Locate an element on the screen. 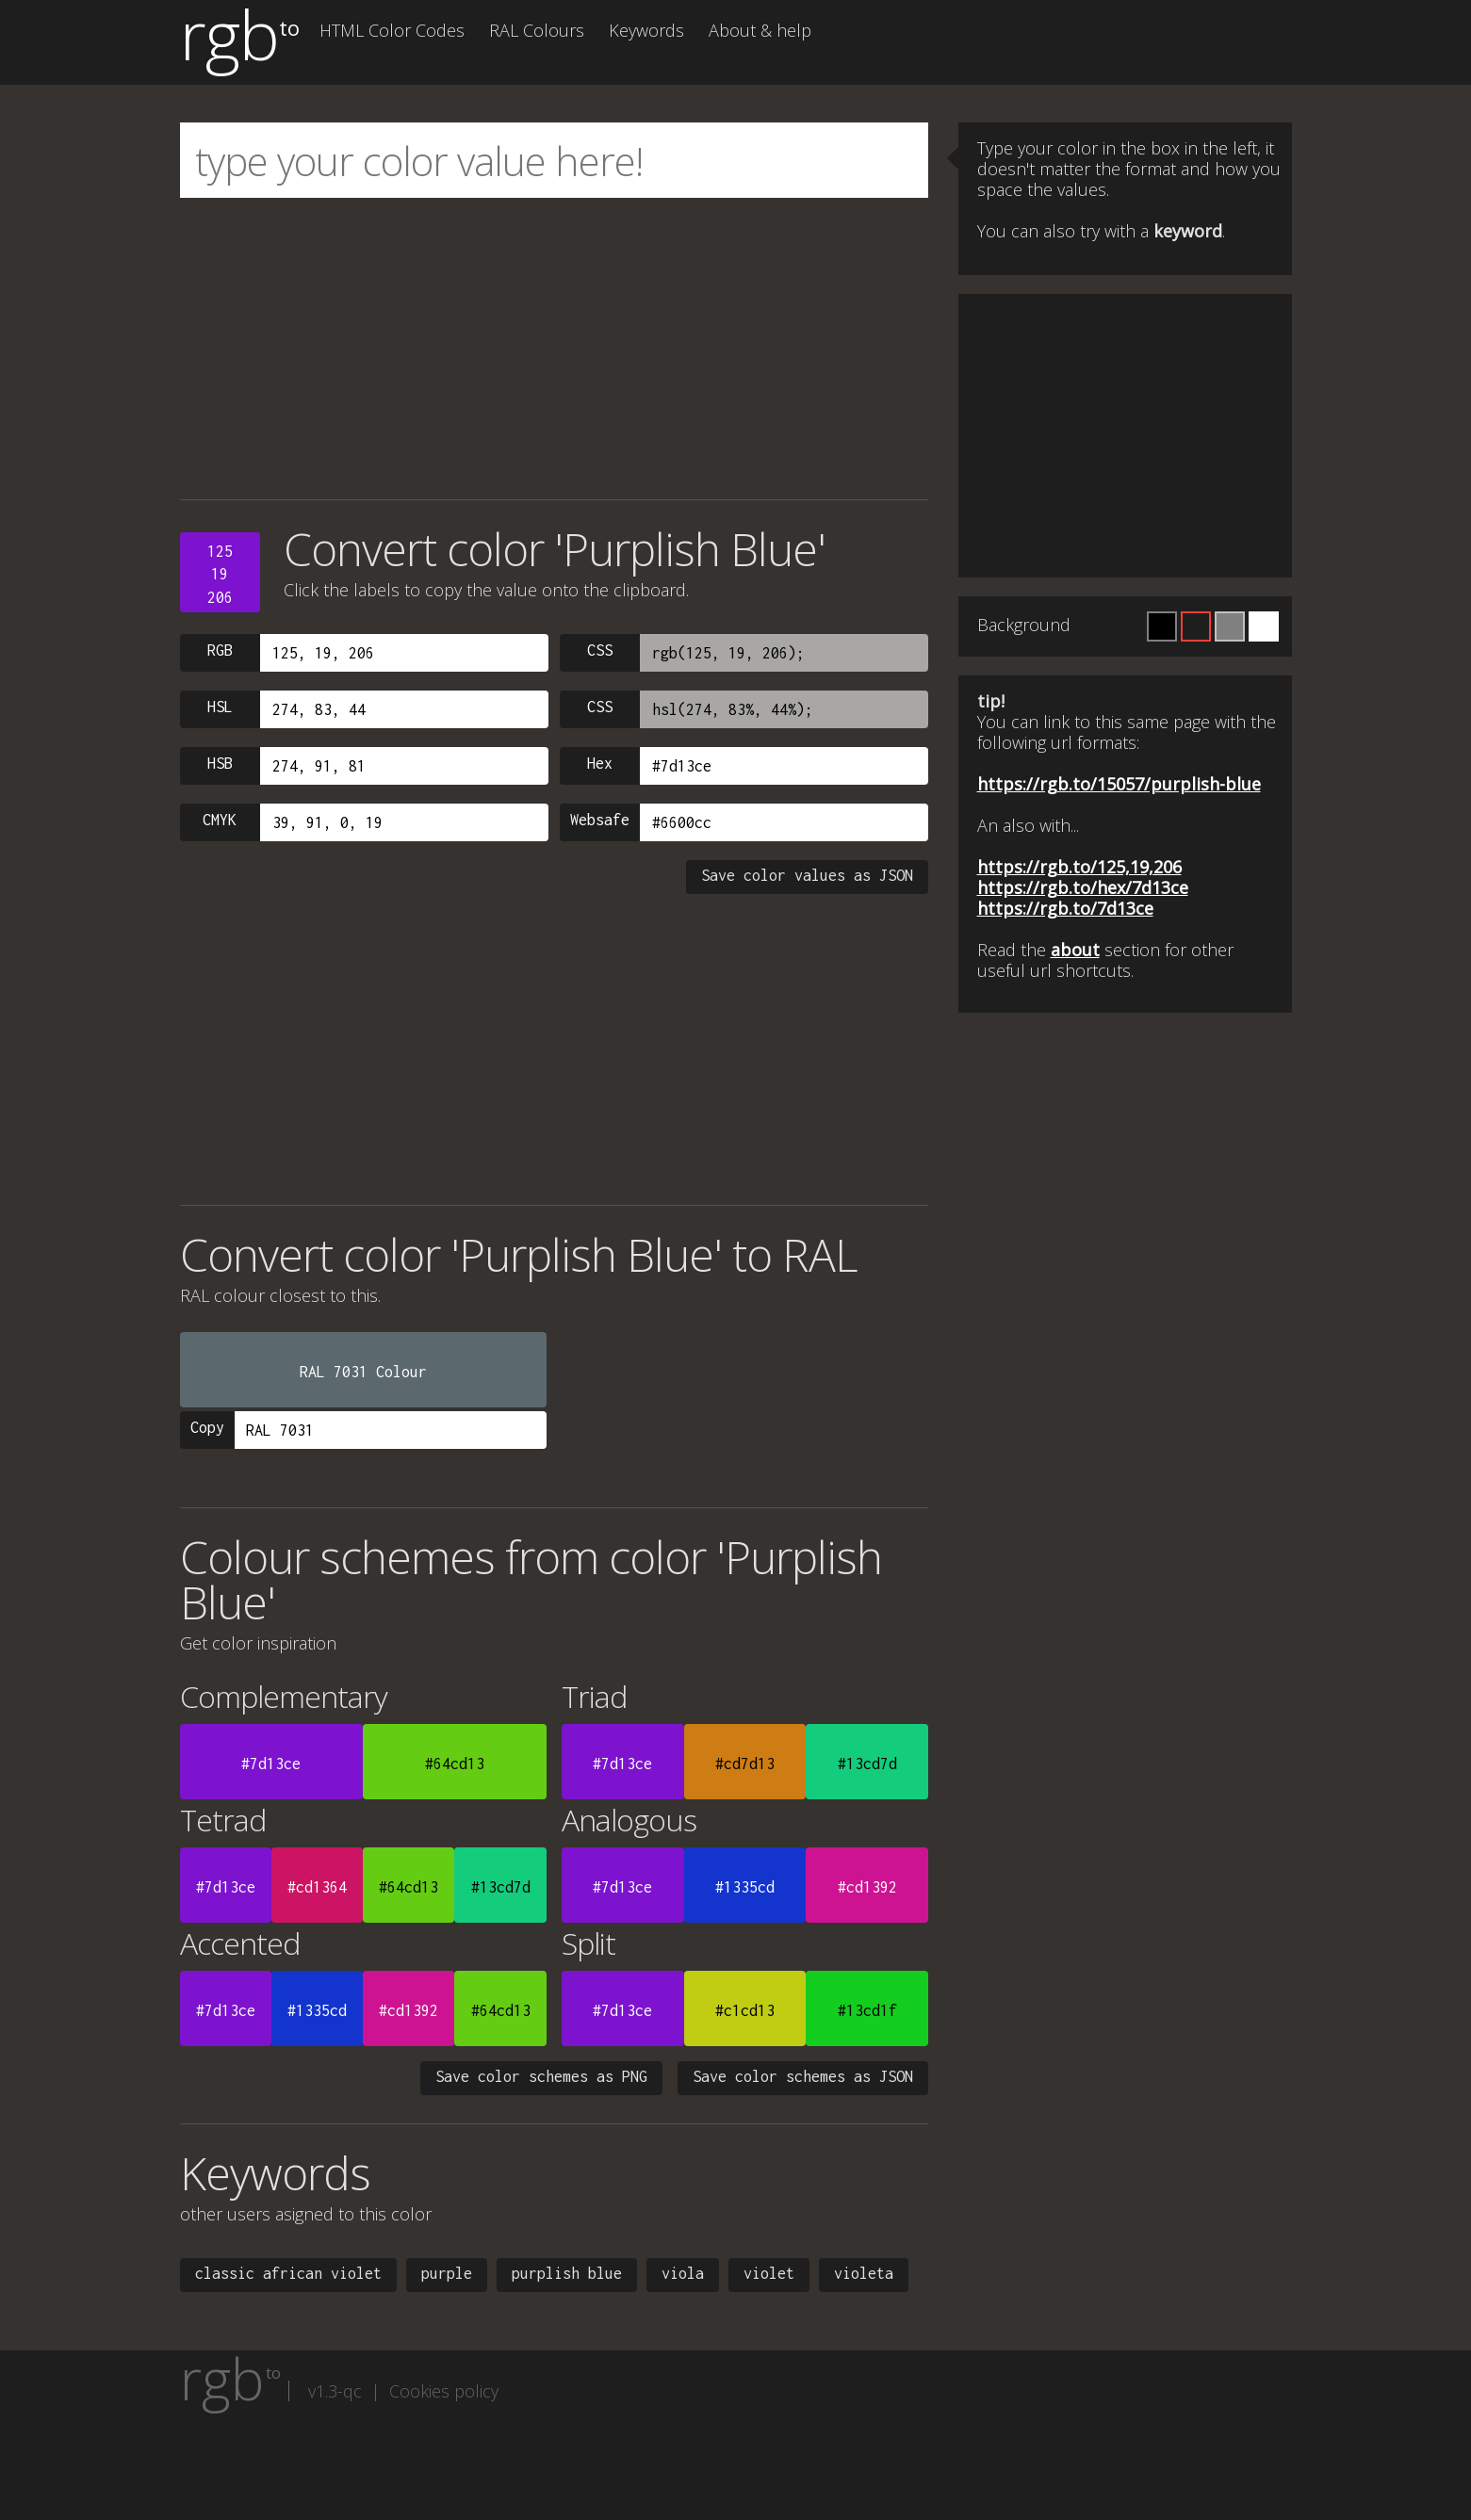  RAL 7031 Colour is located at coordinates (363, 1371).